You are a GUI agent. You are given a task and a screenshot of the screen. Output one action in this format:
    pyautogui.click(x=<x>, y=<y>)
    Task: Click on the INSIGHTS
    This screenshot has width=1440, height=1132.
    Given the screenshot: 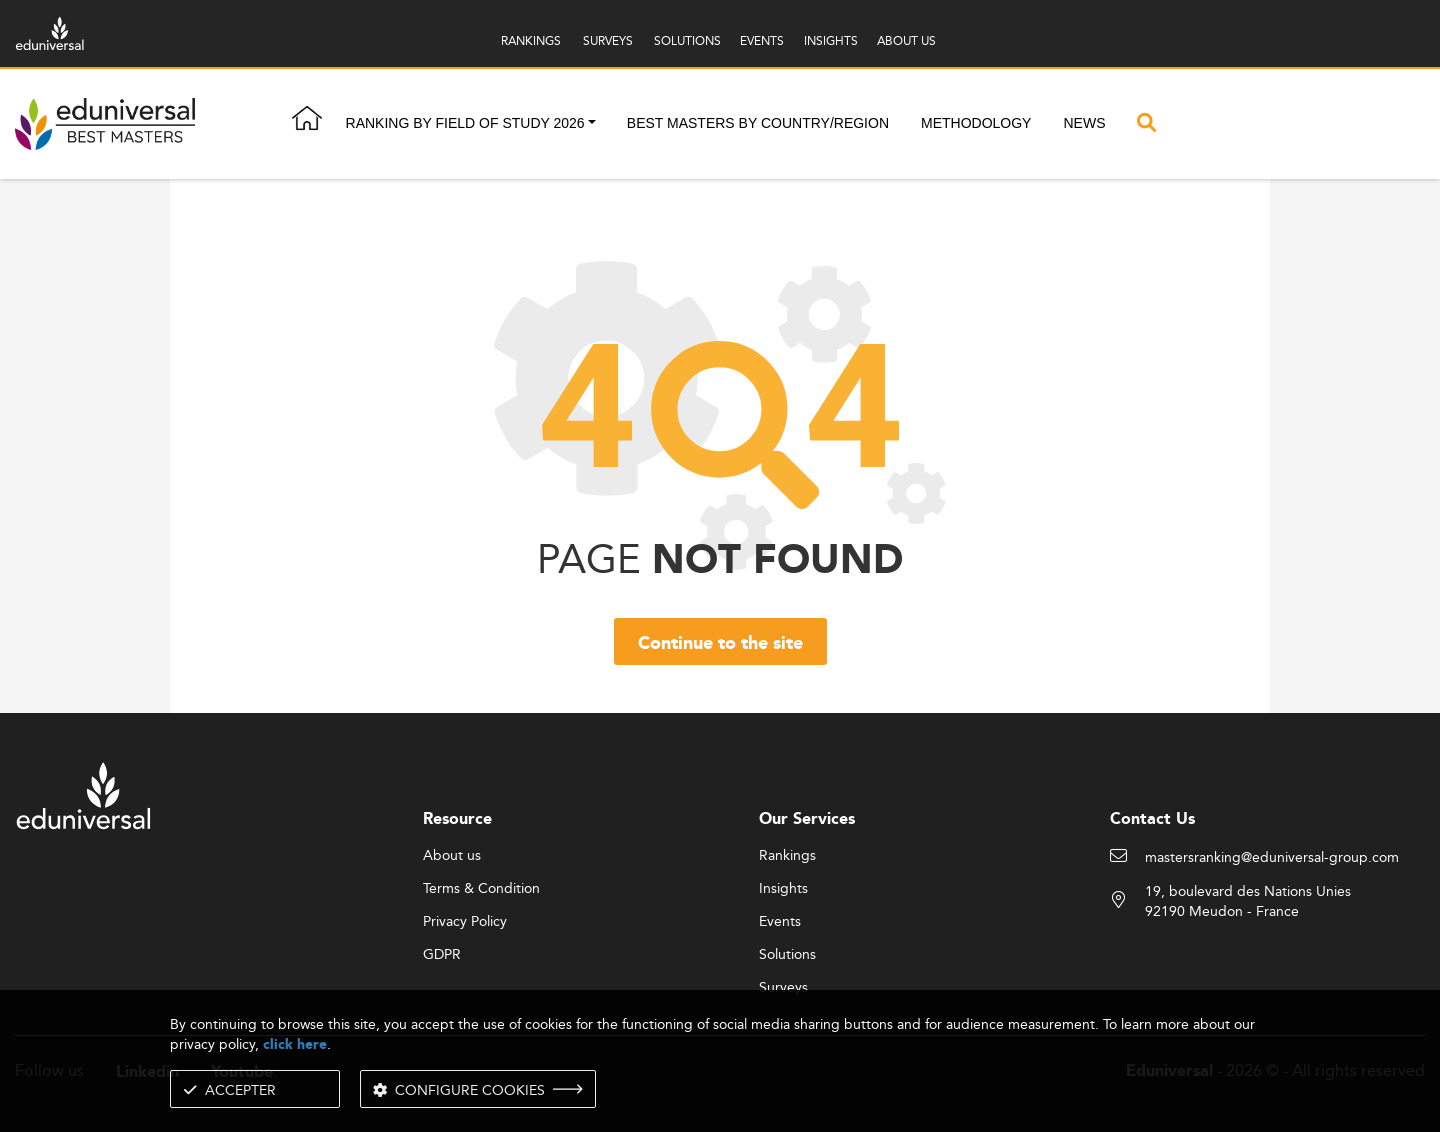 What is the action you would take?
    pyautogui.click(x=831, y=40)
    